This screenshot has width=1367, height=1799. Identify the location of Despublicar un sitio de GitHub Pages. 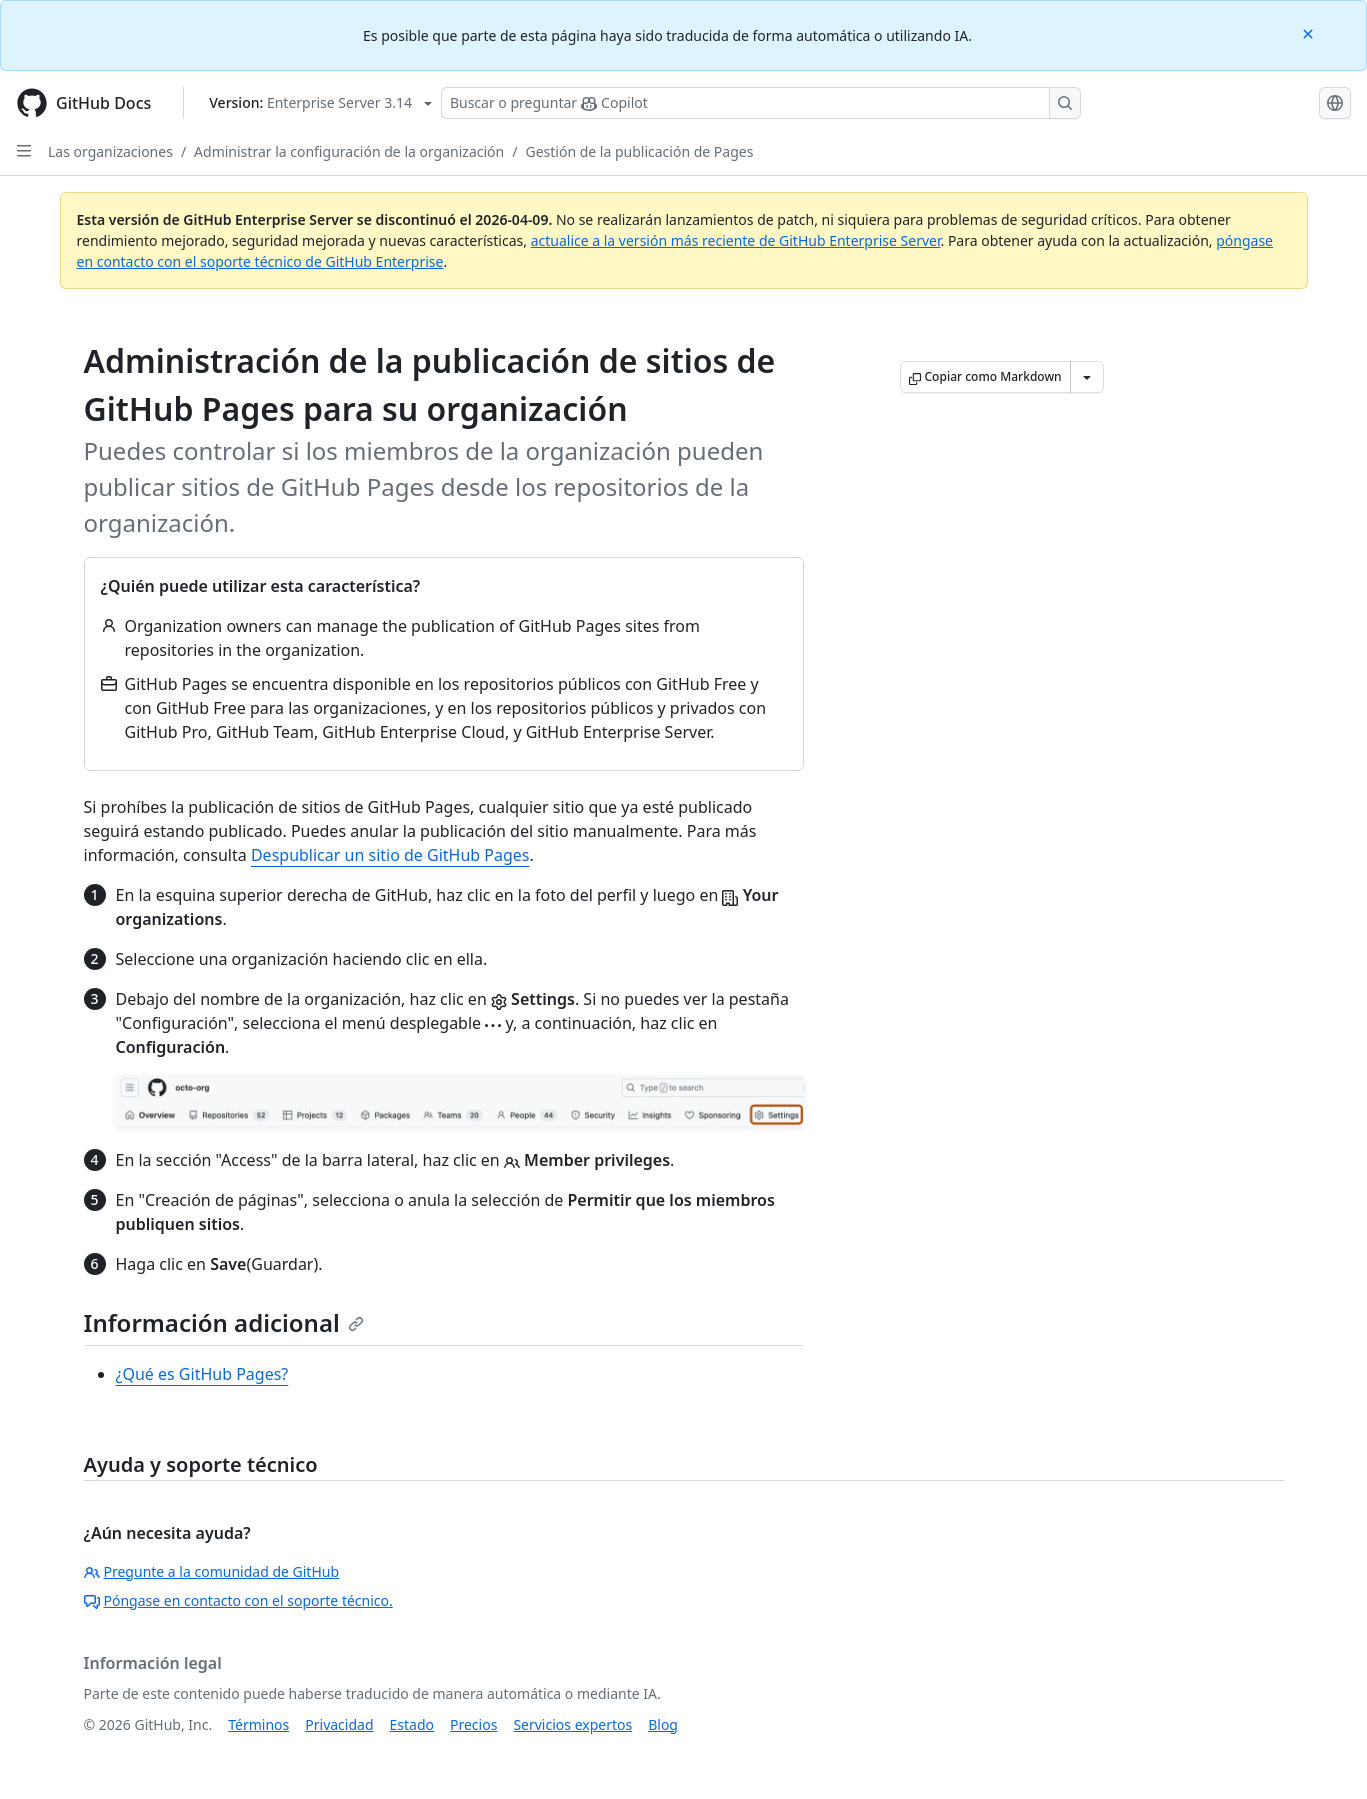
(390, 855).